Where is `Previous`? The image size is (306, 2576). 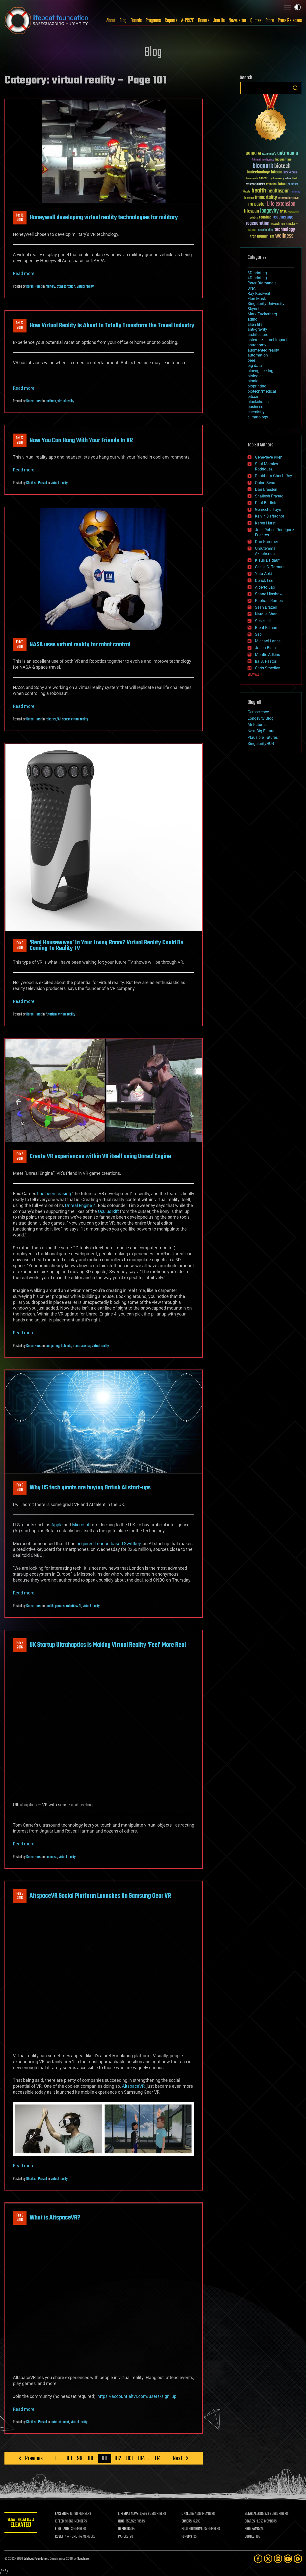
Previous is located at coordinates (34, 2458).